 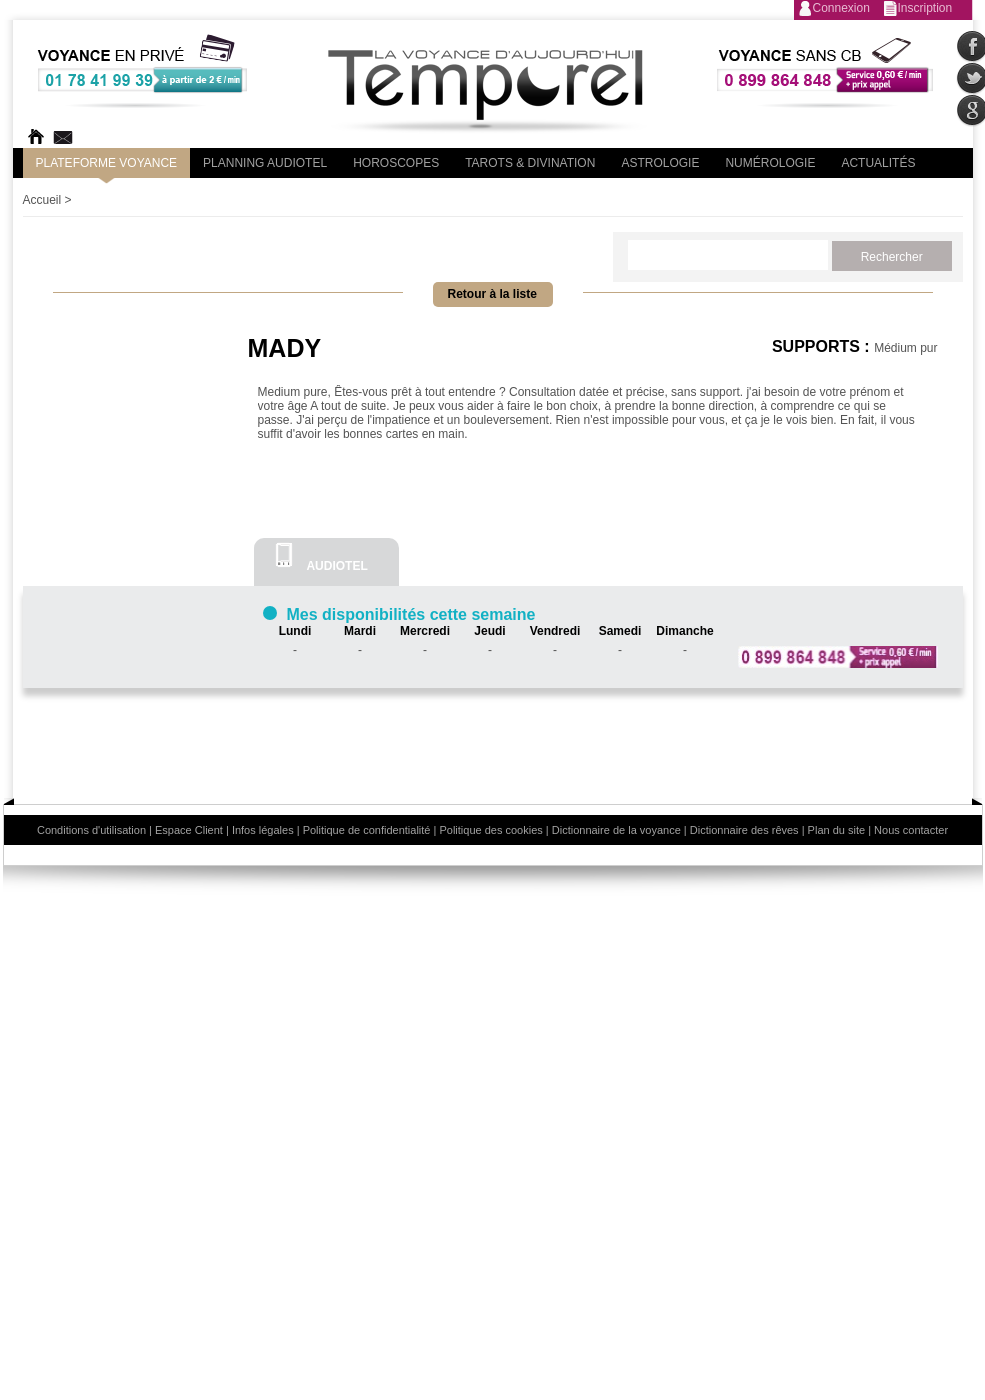 I want to click on Politique des cookies, so click(x=490, y=830).